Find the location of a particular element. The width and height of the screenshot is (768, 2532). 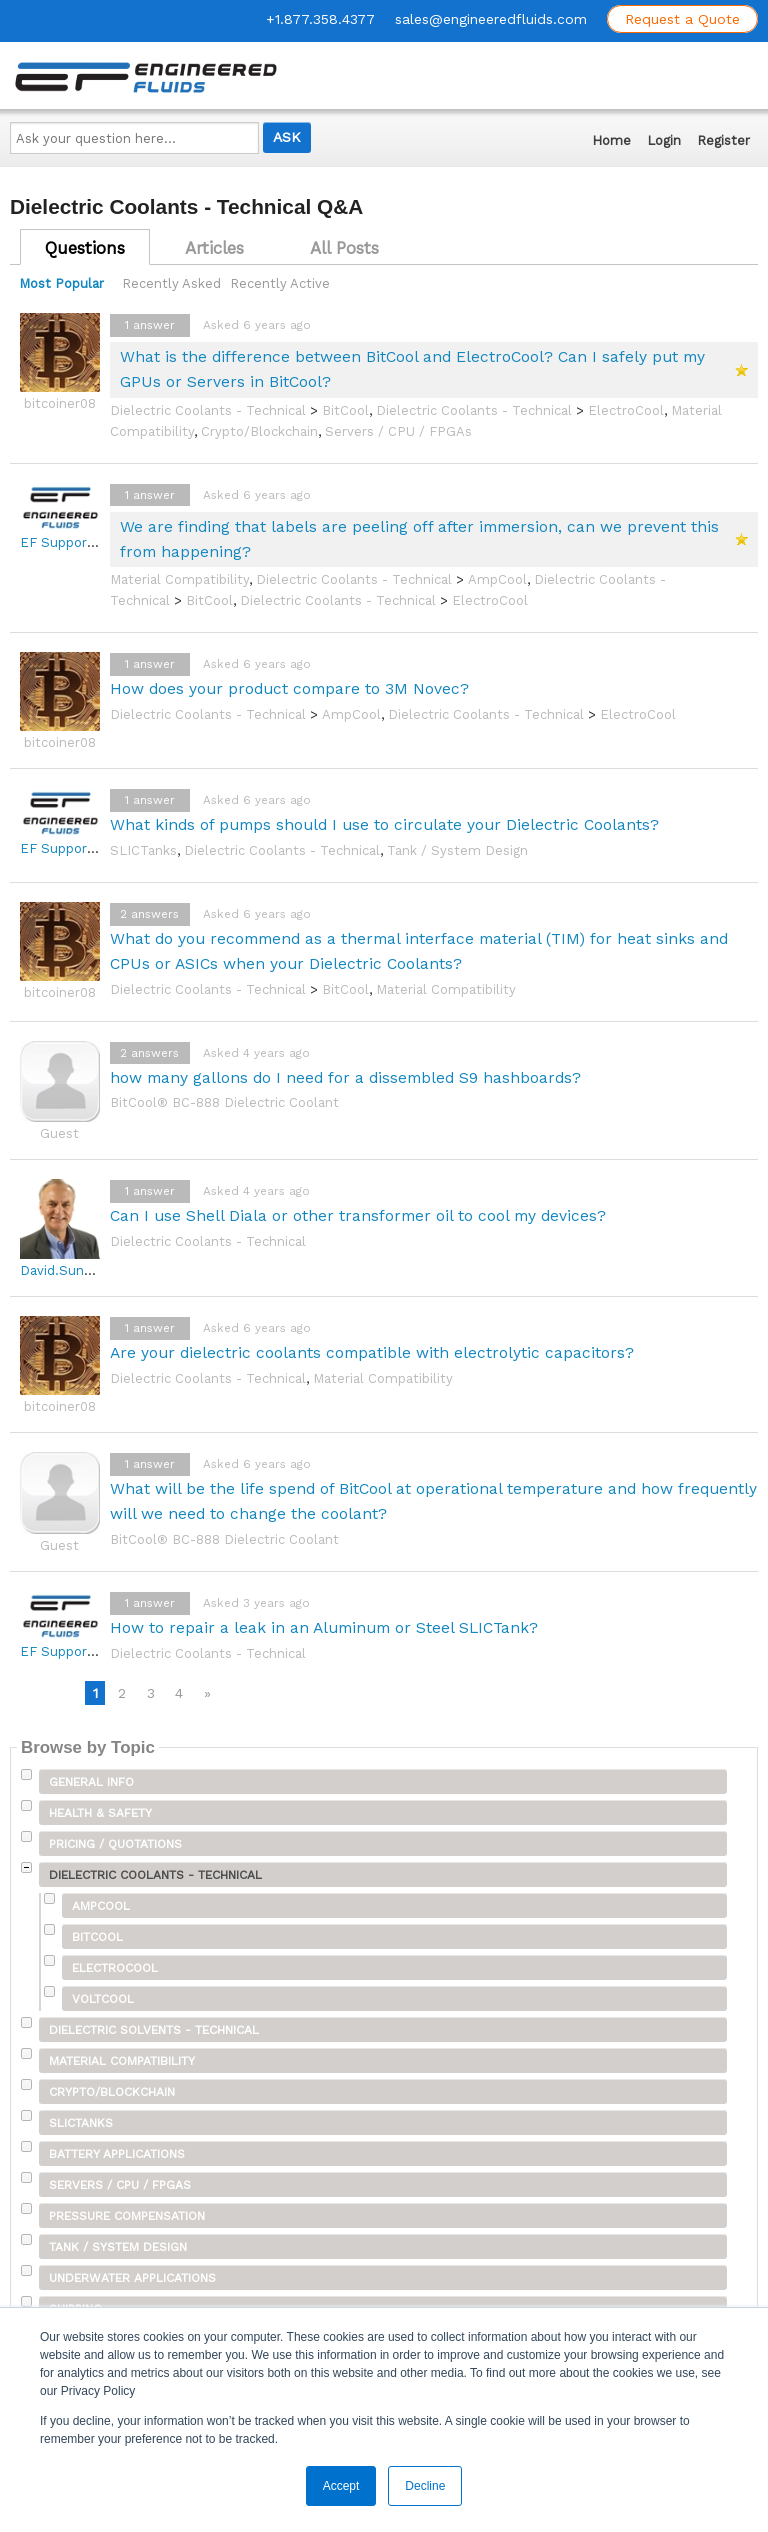

Material Compatibility is located at coordinates (179, 579).